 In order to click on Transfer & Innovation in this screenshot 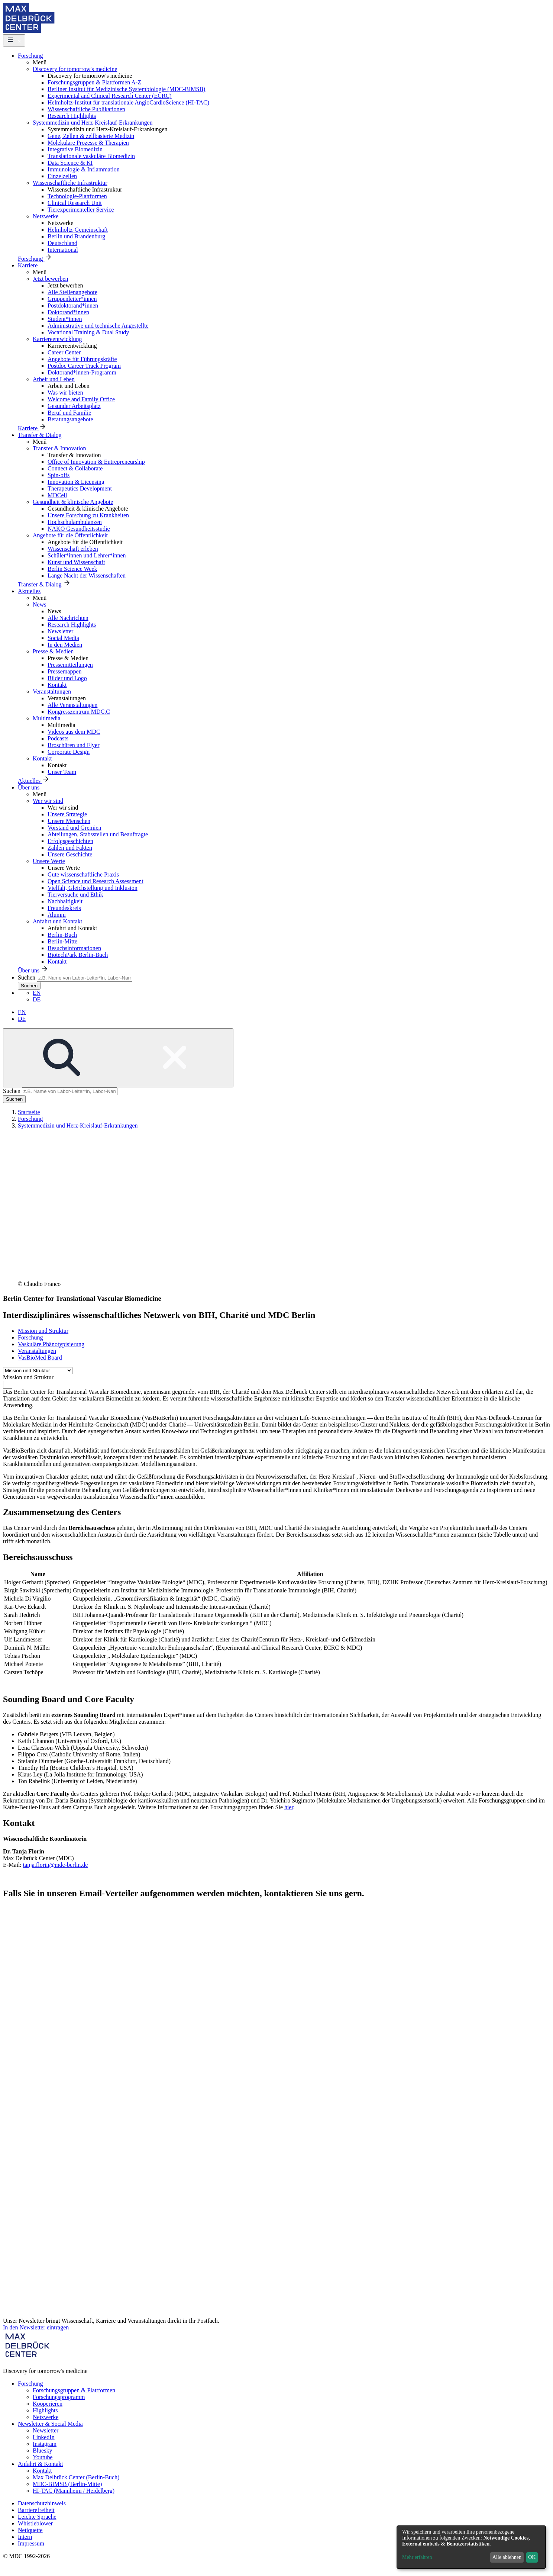, I will do `click(59, 448)`.